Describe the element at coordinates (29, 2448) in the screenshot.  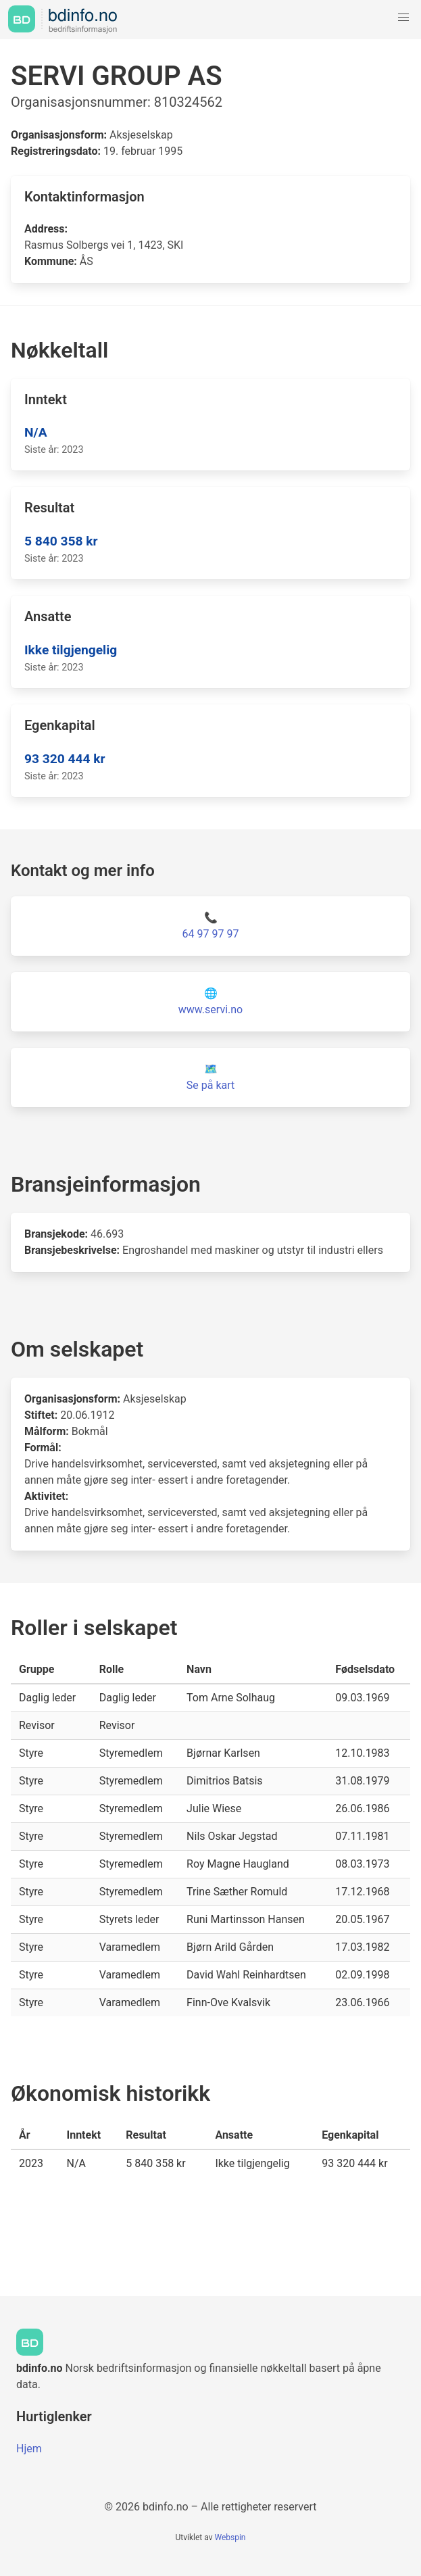
I see `Hjem` at that location.